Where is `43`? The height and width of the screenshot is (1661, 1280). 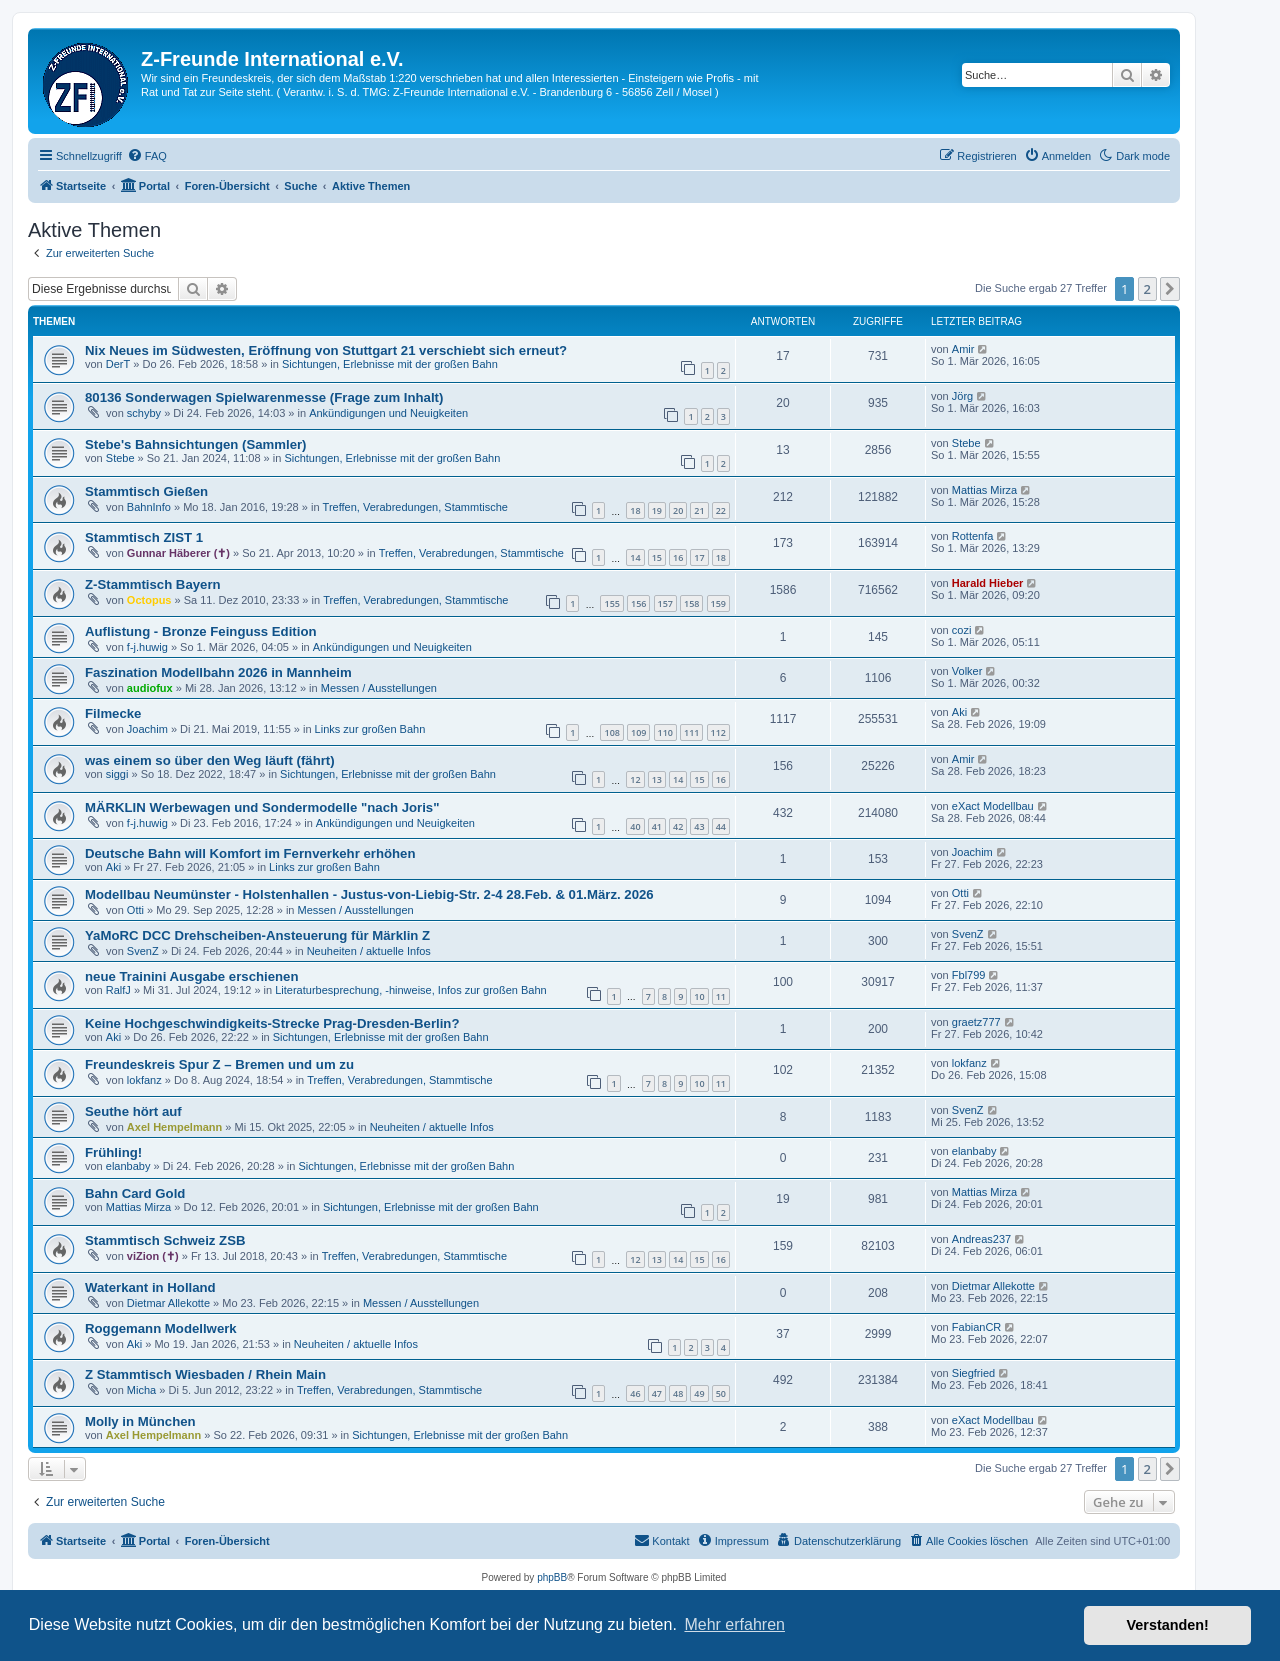 43 is located at coordinates (699, 826).